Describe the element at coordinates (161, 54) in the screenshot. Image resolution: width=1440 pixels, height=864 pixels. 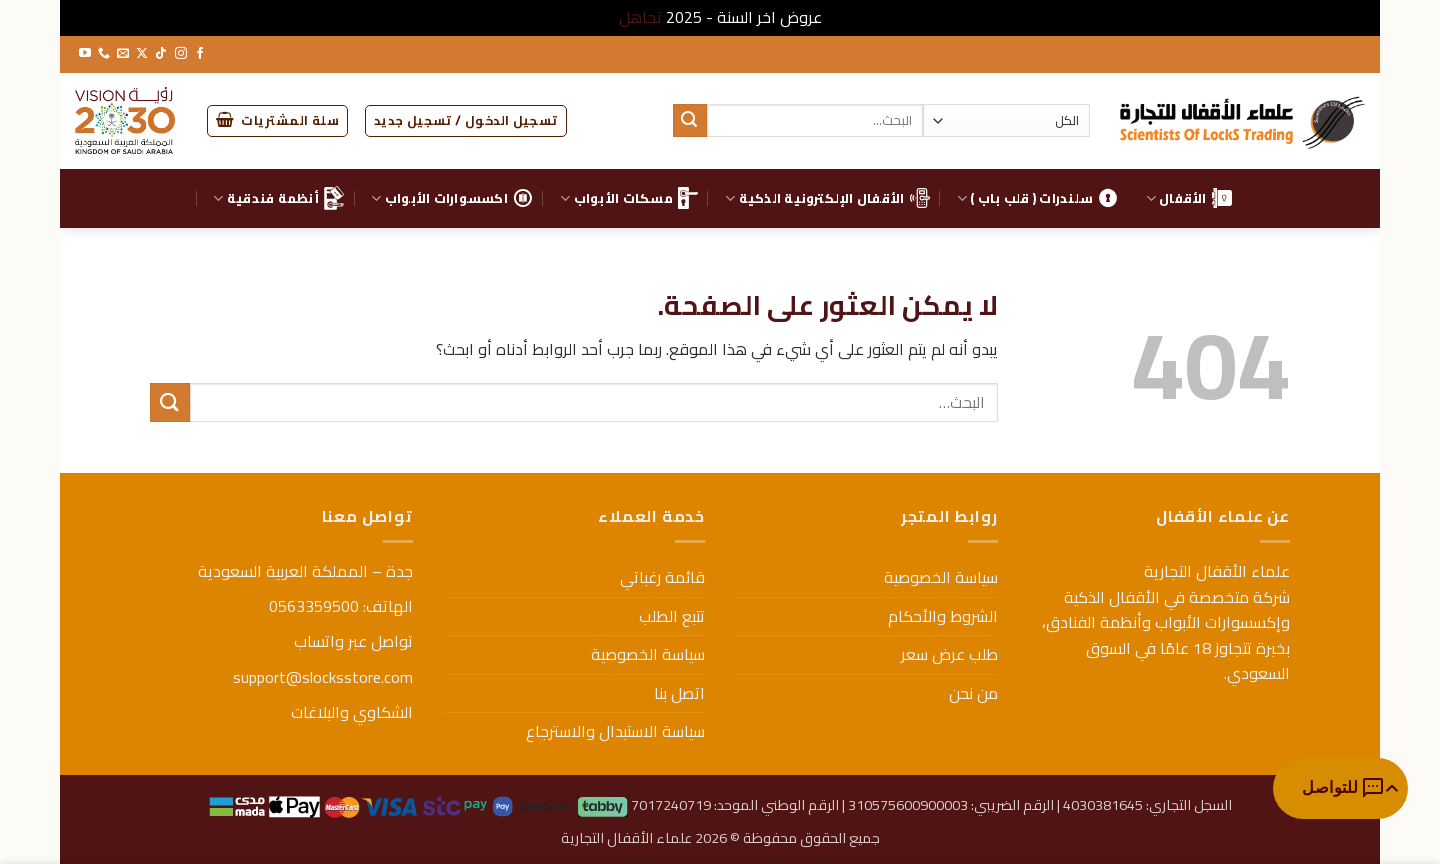
I see `[تابعنا على TikTok]` at that location.